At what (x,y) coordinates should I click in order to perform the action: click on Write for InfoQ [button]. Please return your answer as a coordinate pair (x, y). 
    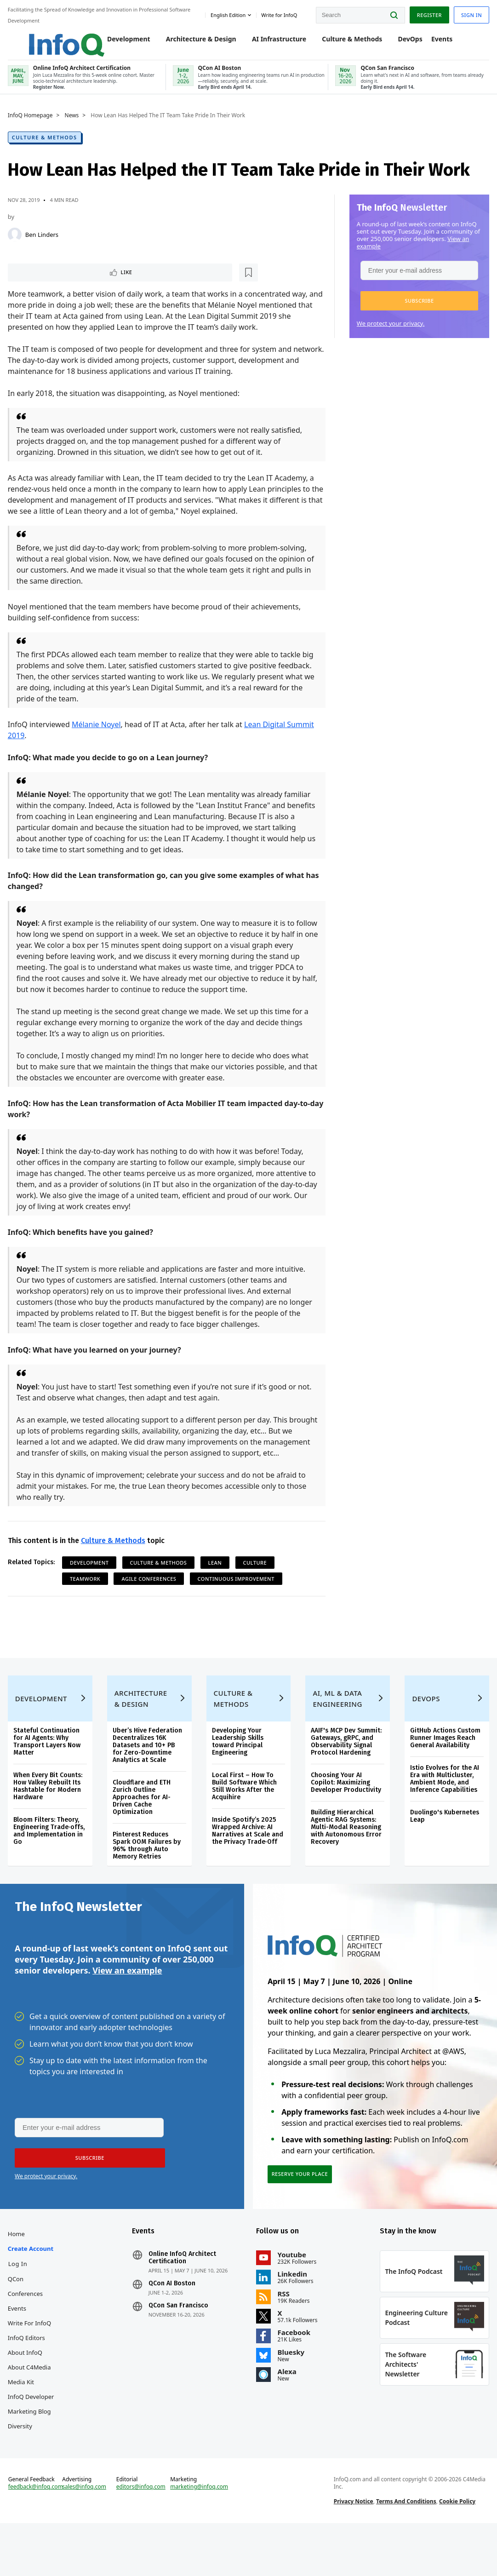
    Looking at the image, I should click on (278, 13).